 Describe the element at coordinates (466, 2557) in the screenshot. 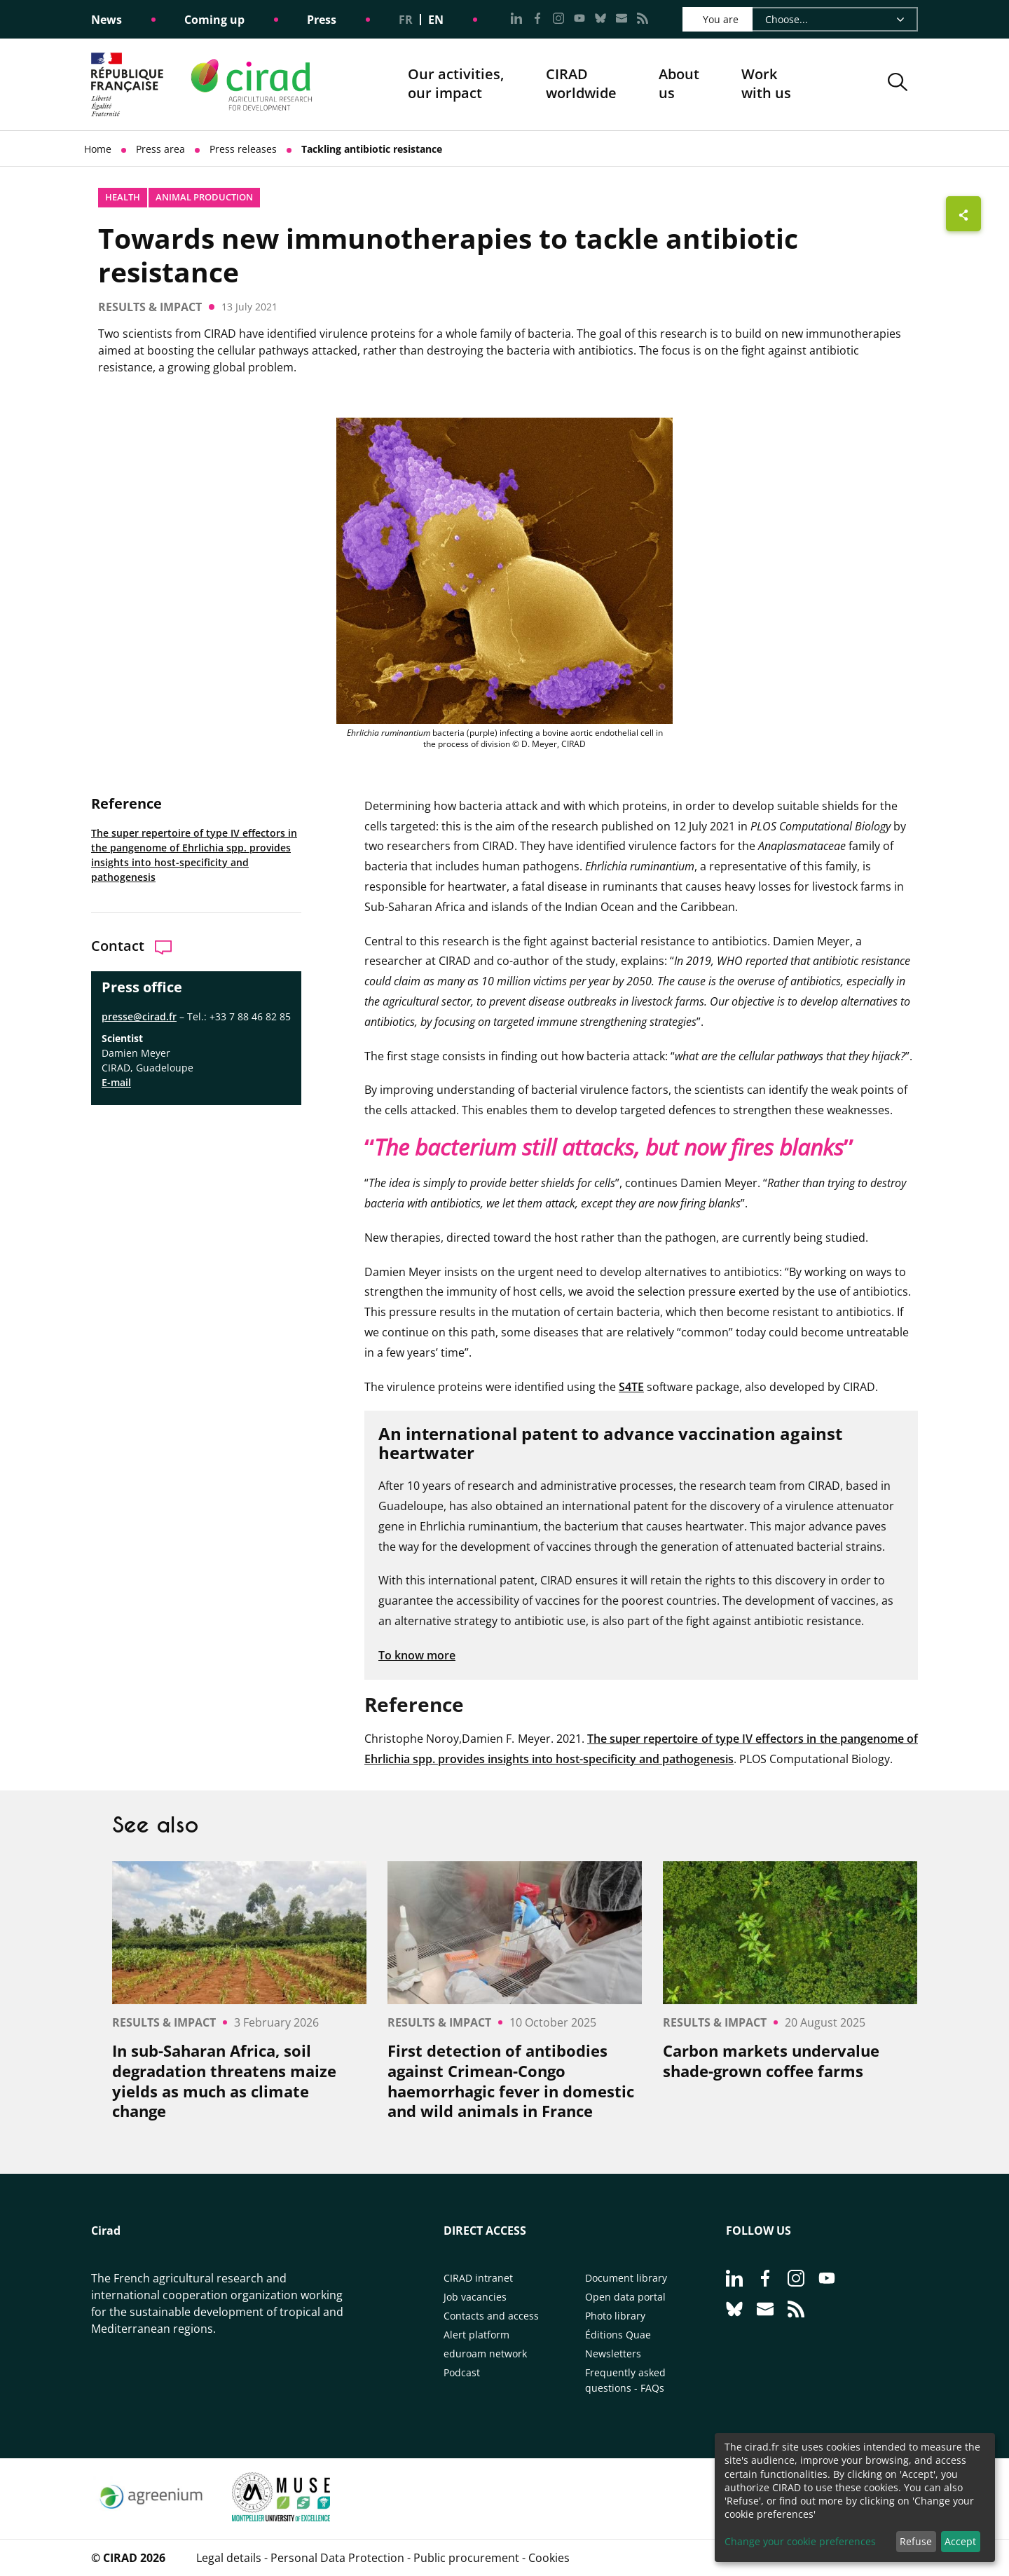

I see `Public procurement` at that location.